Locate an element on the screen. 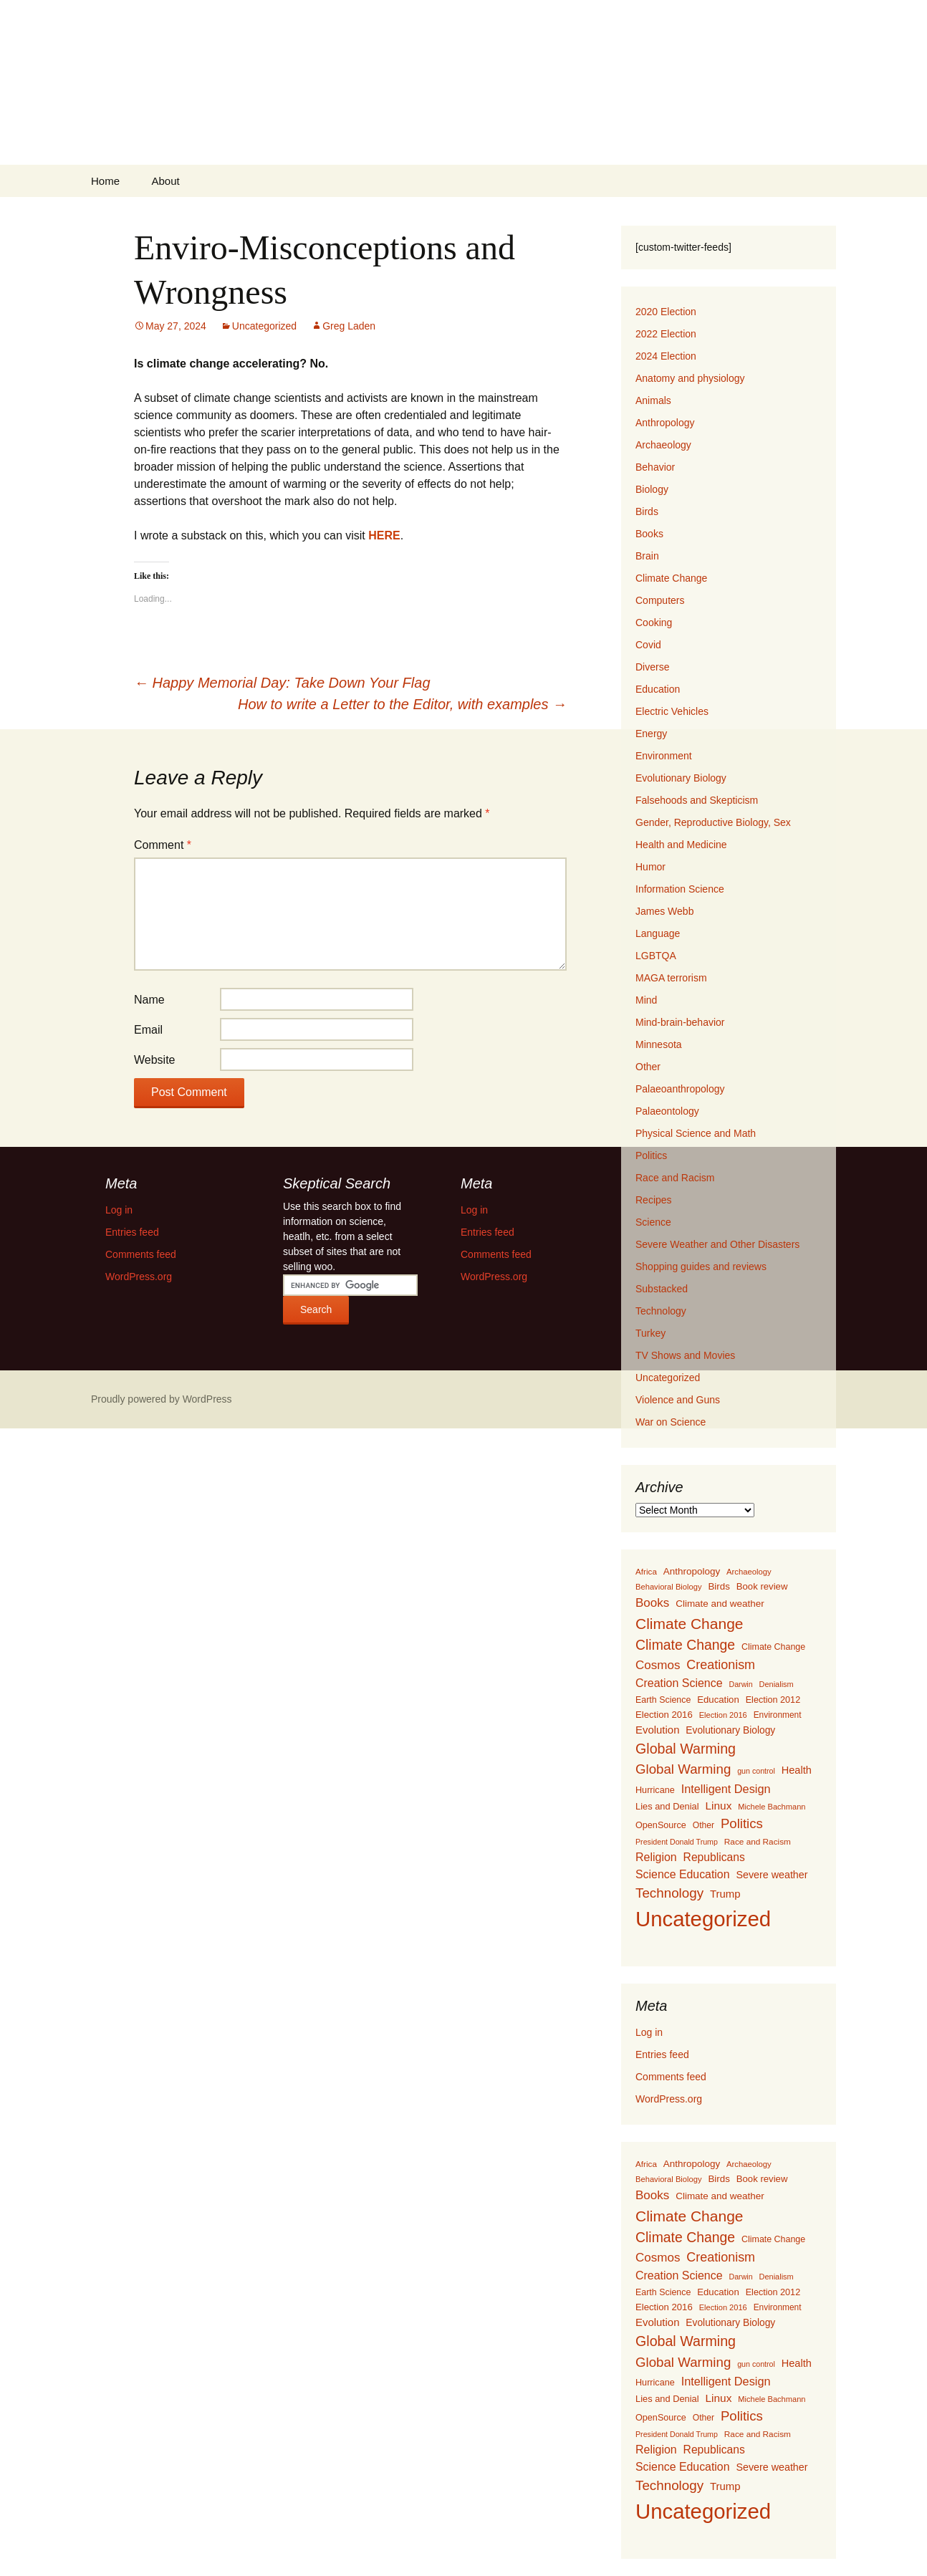 This screenshot has height=2576, width=927. Comment is located at coordinates (162, 845).